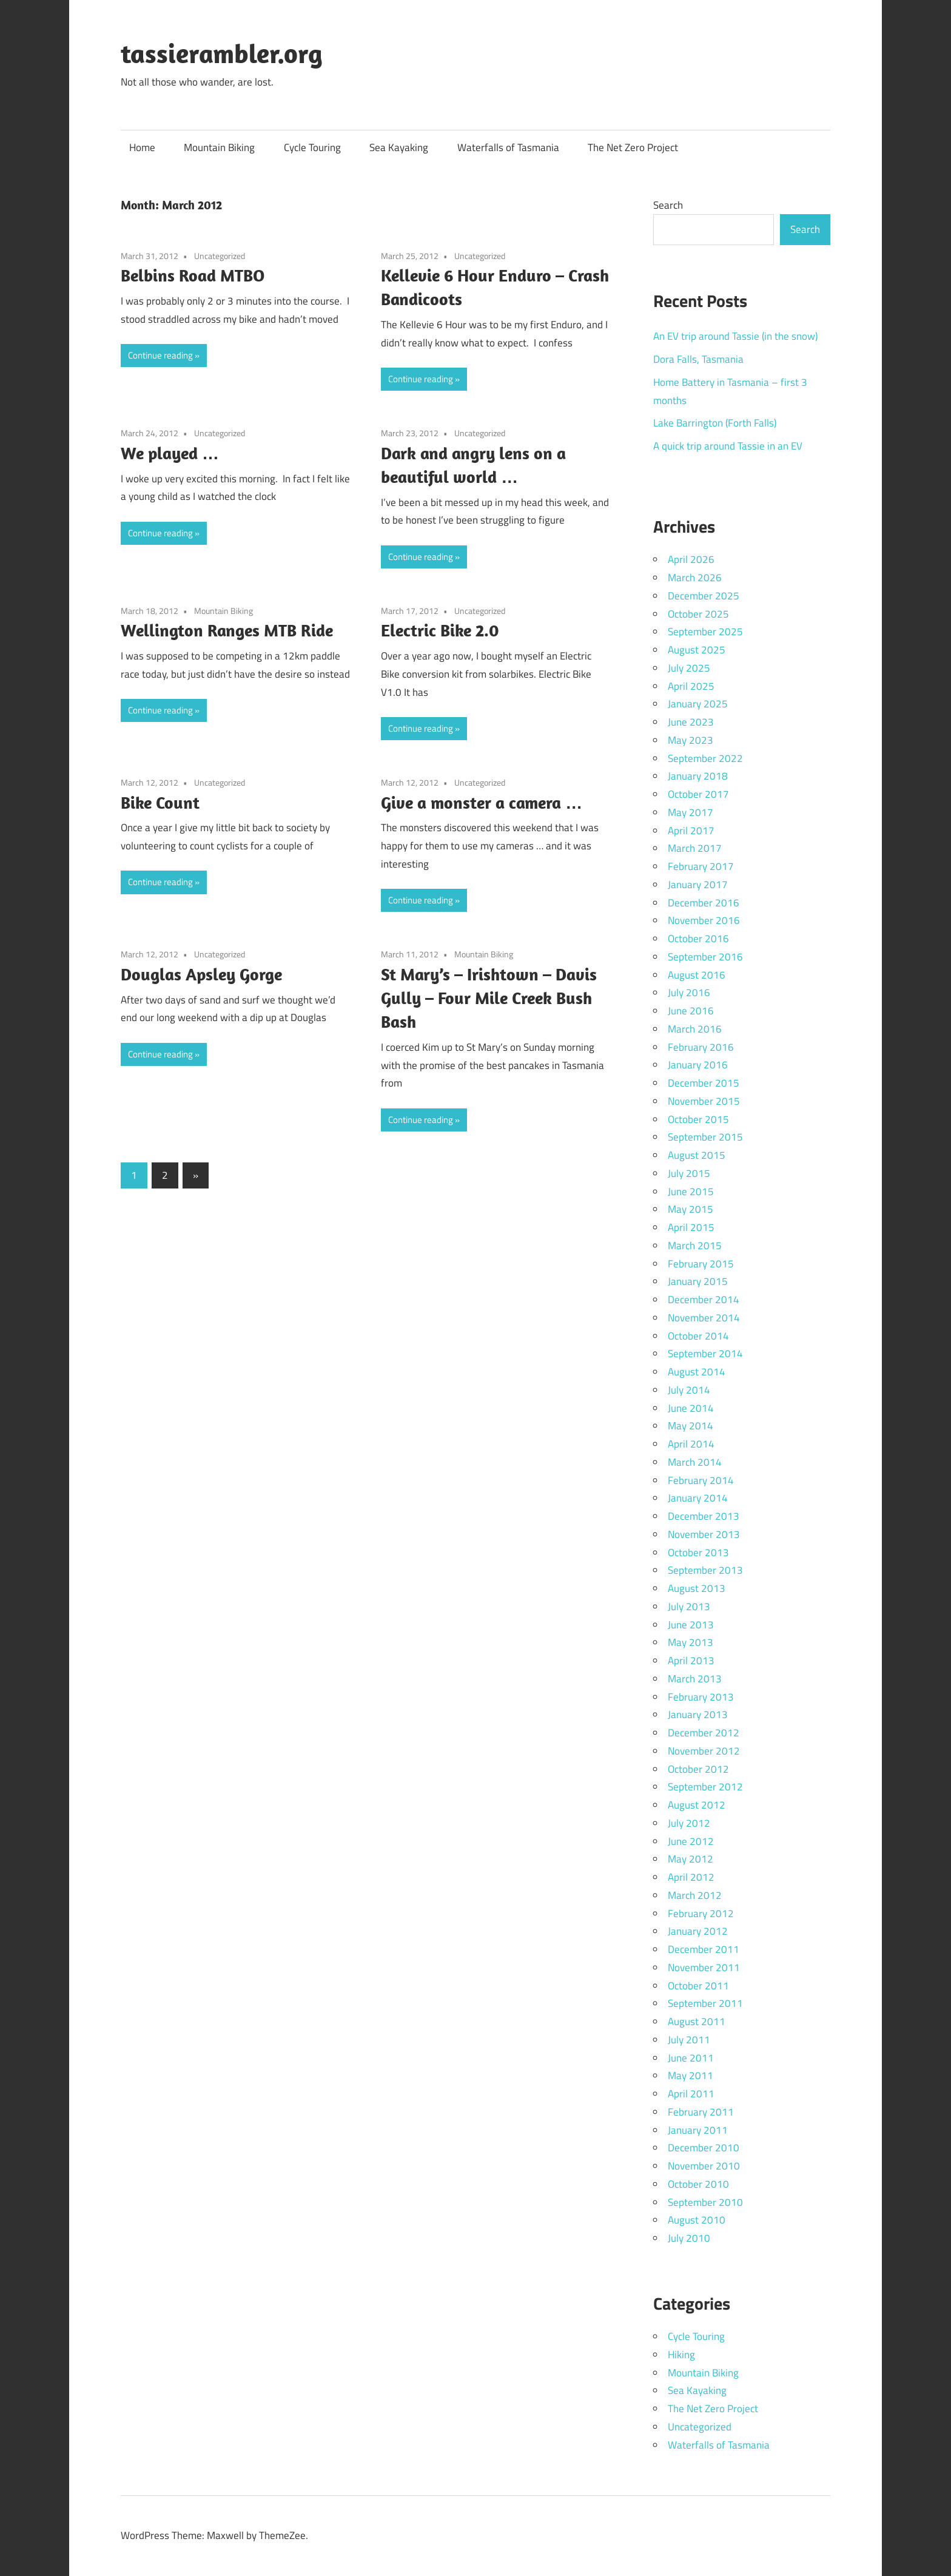  I want to click on Mountain Biking, so click(219, 147).